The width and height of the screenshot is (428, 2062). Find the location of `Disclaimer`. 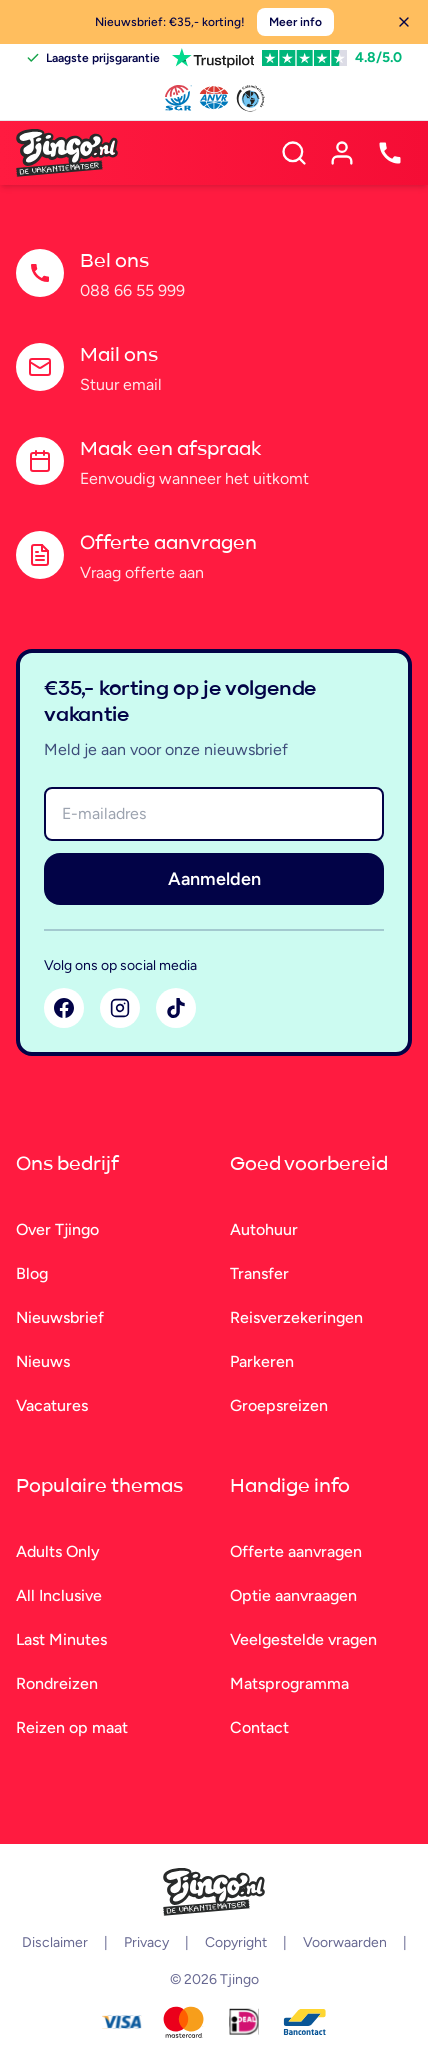

Disclaimer is located at coordinates (55, 1942).